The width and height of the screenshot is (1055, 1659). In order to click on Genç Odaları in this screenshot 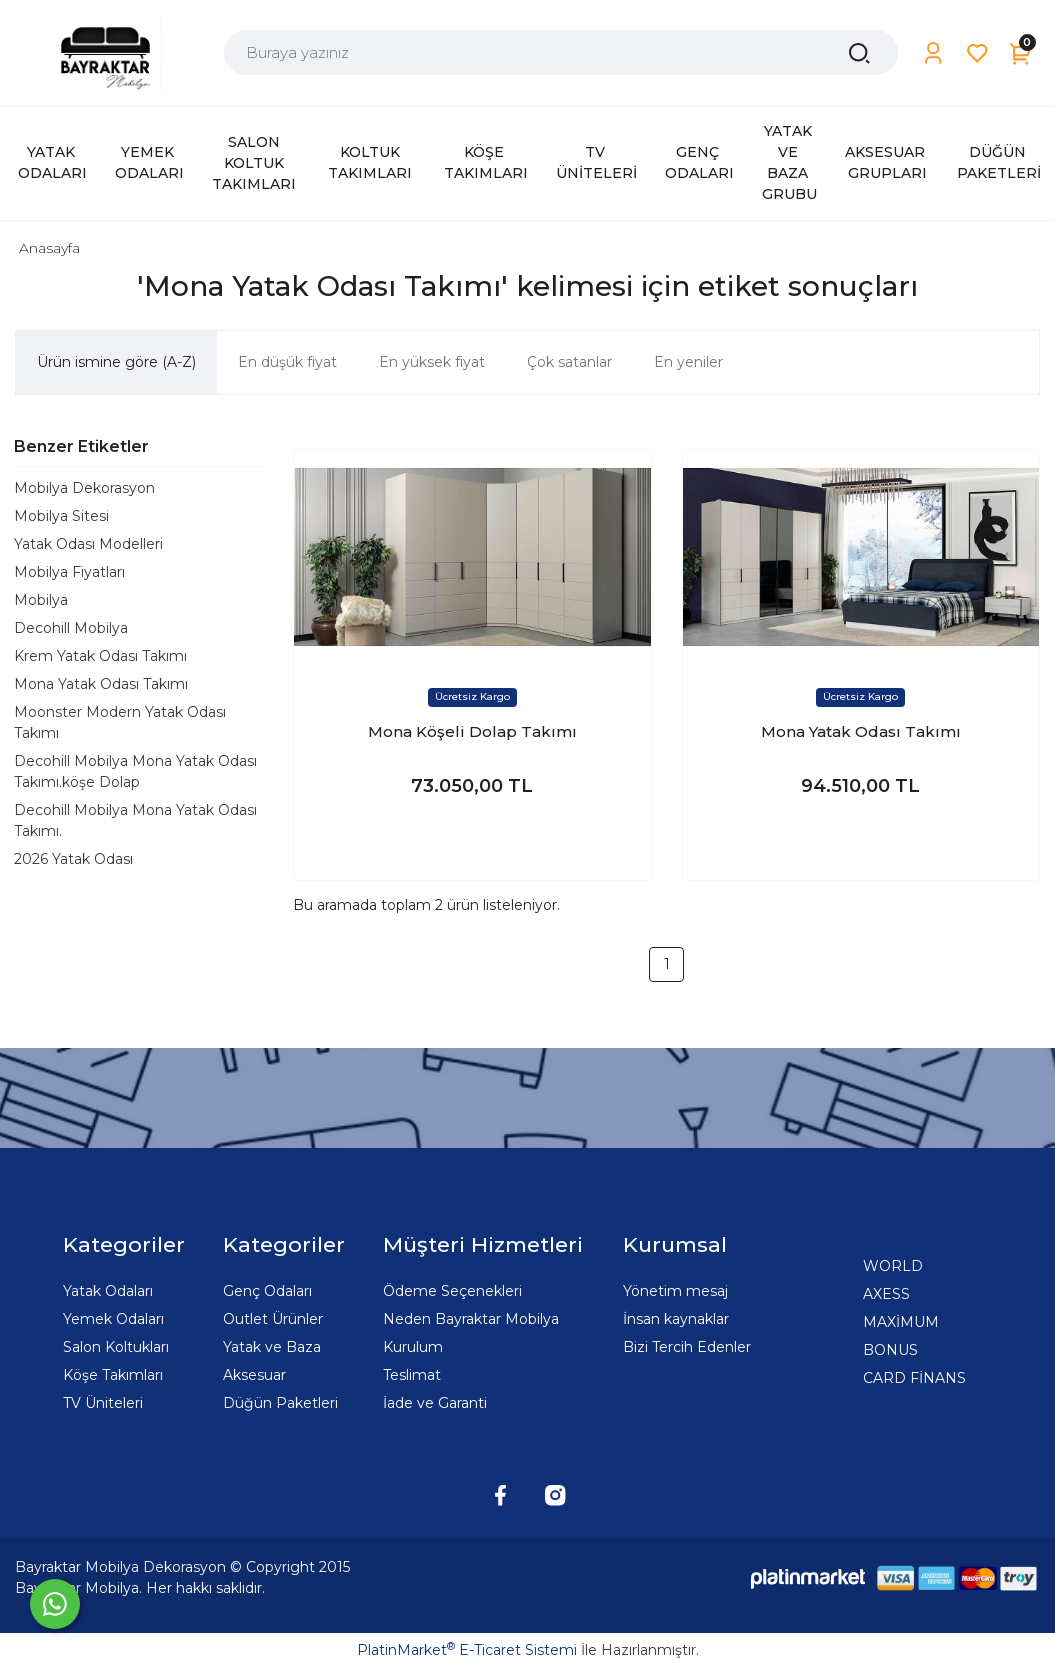, I will do `click(267, 1291)`.